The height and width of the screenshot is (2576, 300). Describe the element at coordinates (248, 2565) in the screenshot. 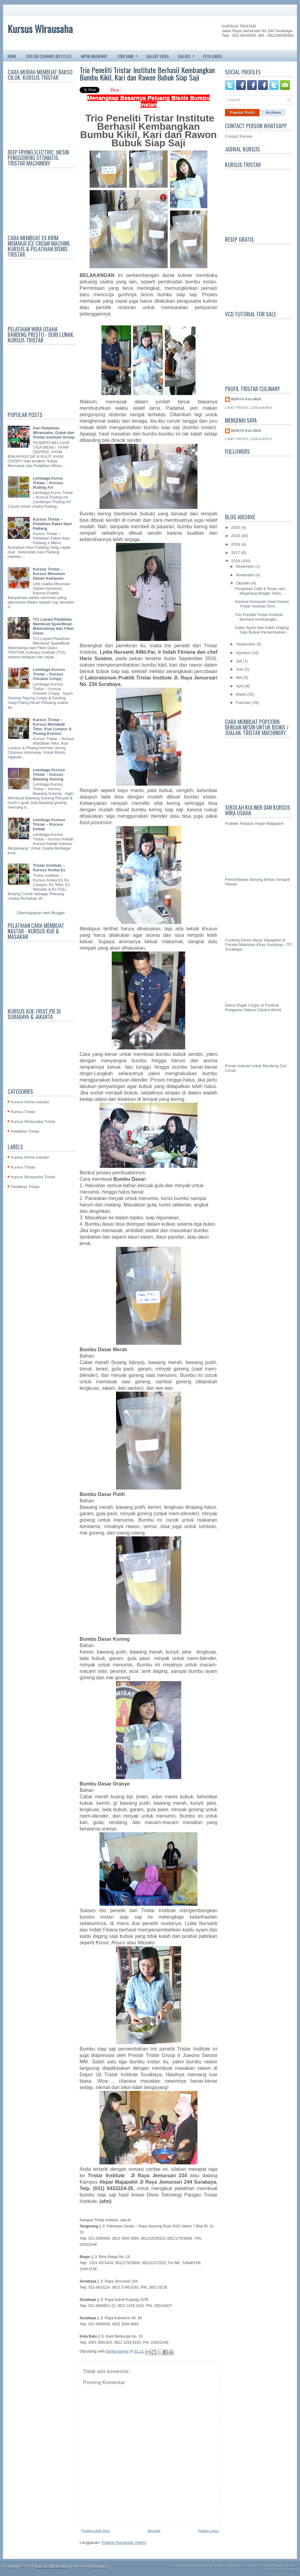

I see `Lasantha` at that location.